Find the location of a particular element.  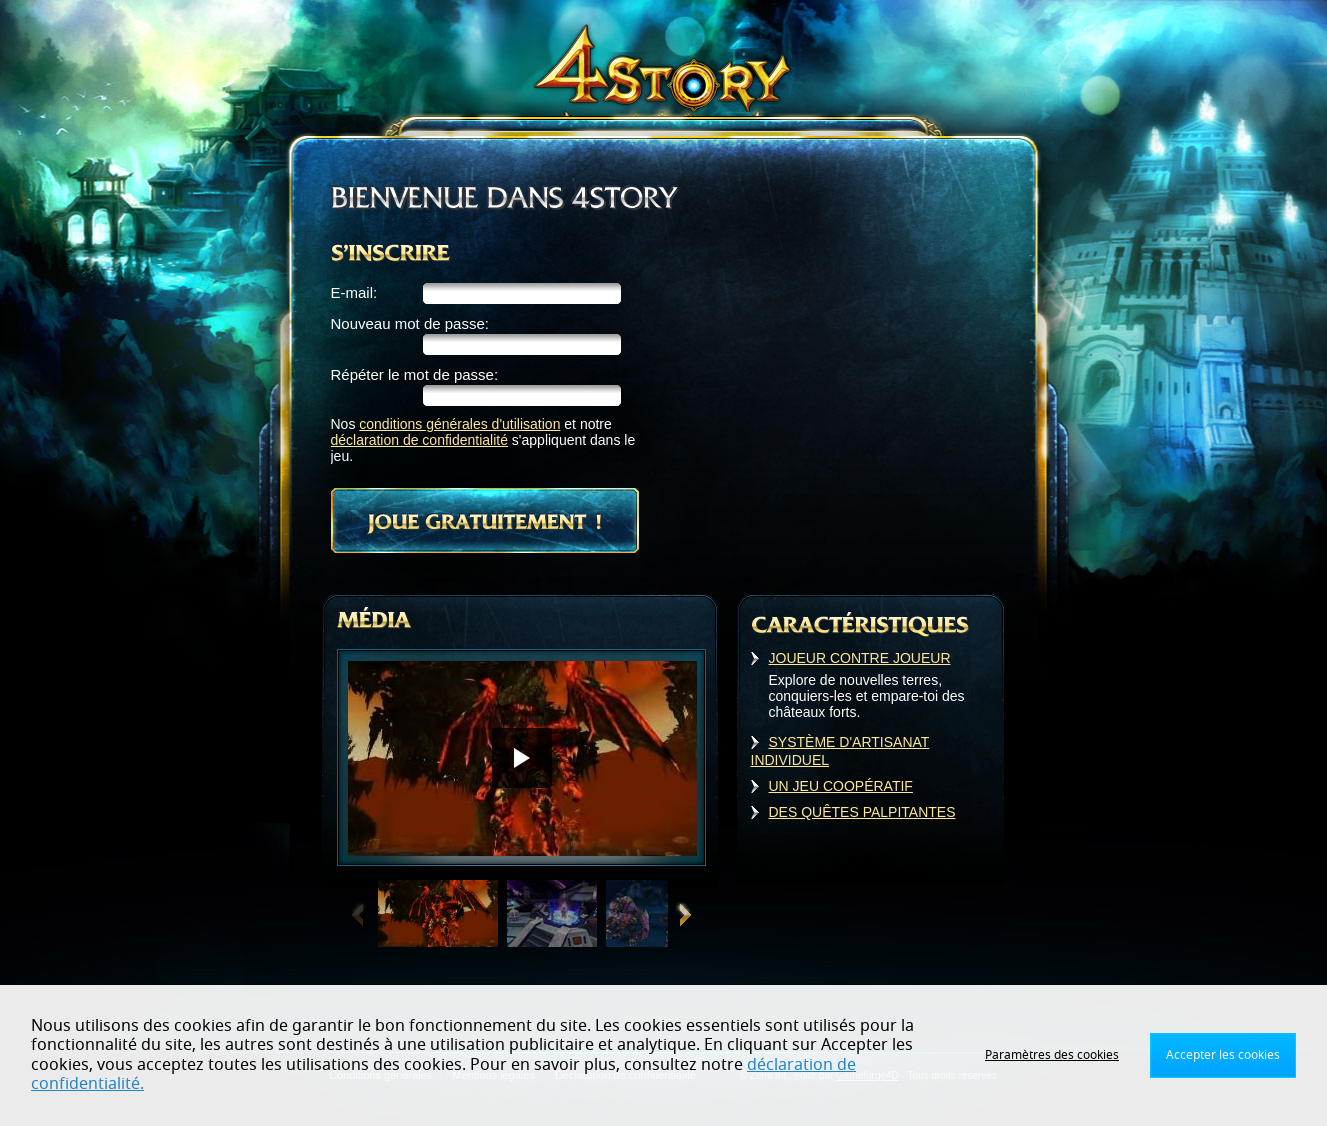

E-mail: is located at coordinates (354, 292).